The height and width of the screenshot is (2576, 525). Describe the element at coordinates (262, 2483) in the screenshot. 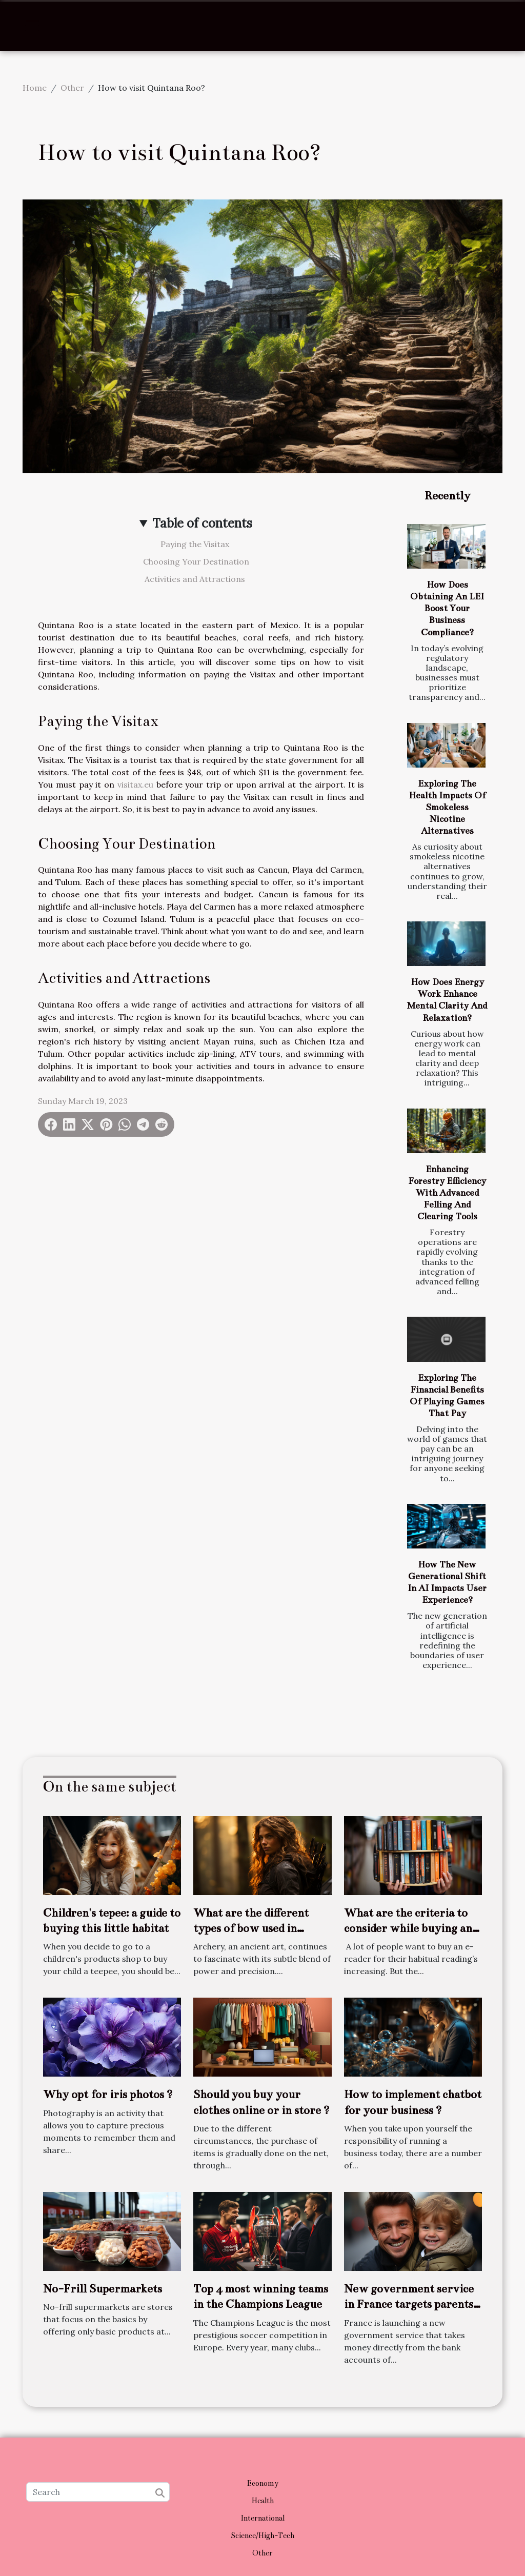

I see `Economy` at that location.